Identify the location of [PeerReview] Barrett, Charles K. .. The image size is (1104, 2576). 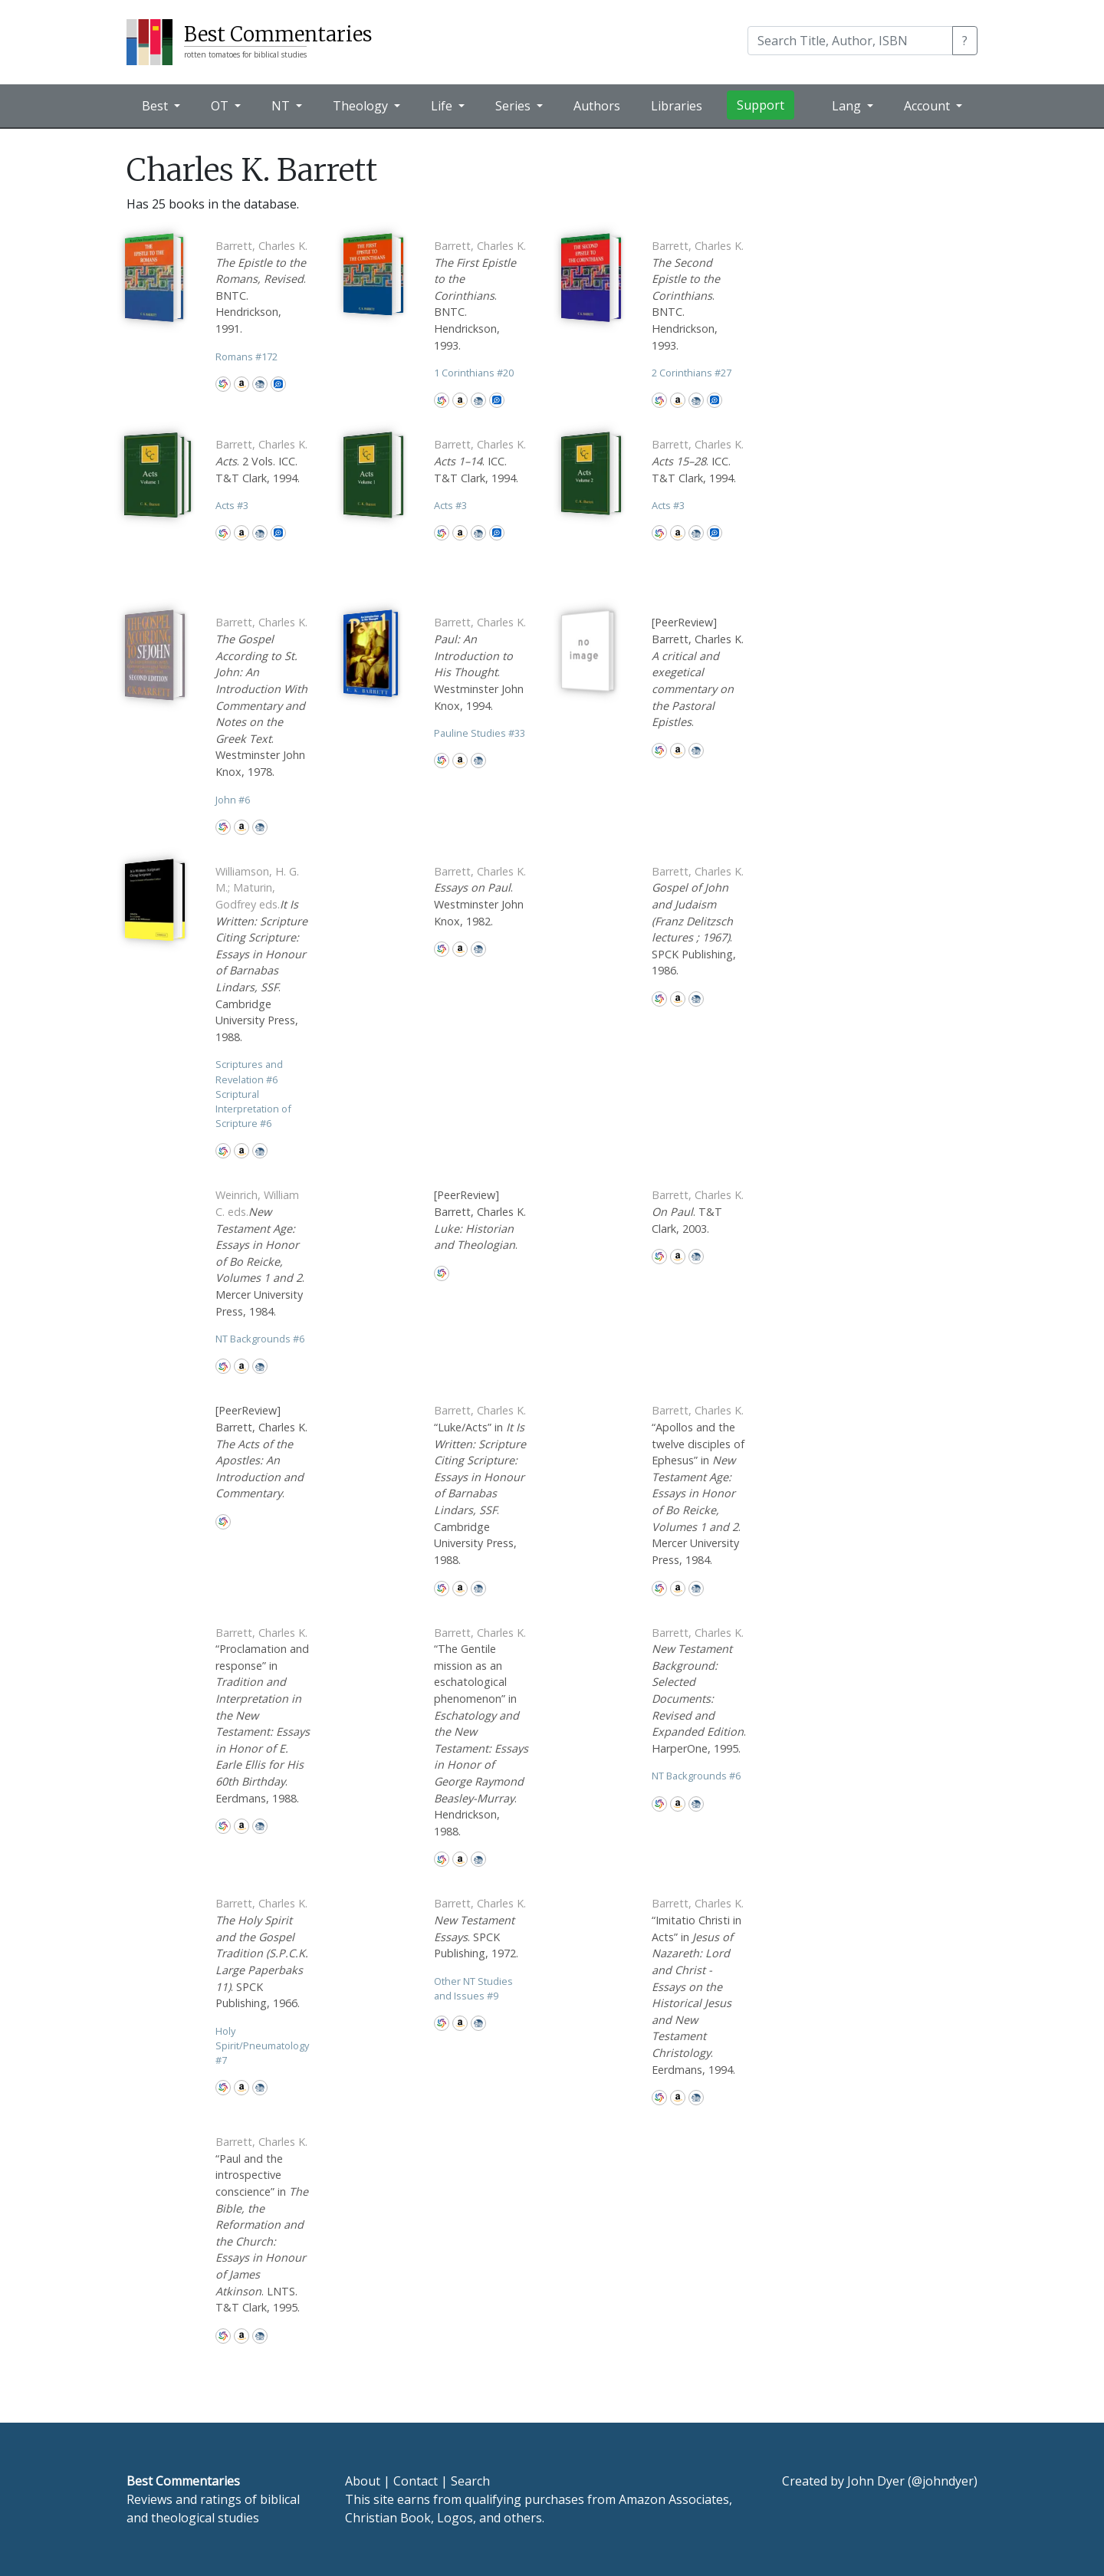
(698, 672).